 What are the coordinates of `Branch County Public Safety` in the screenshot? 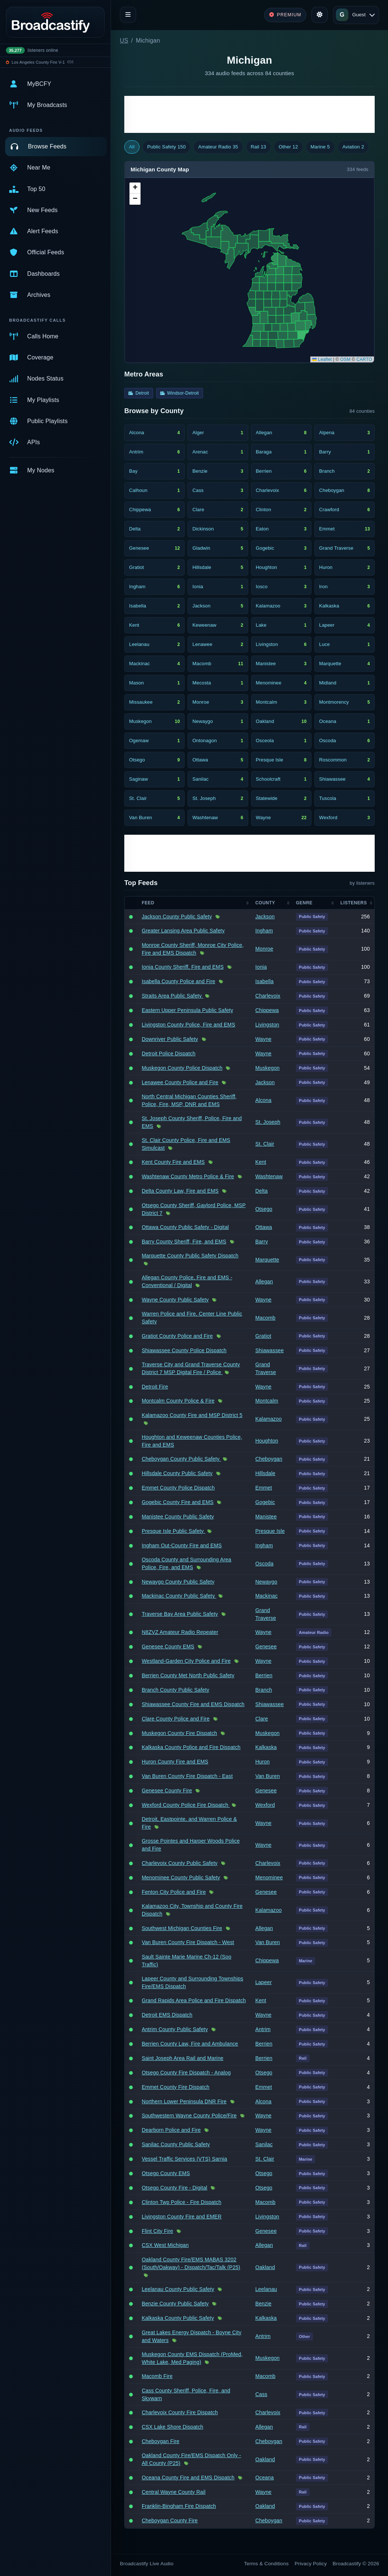 It's located at (175, 1690).